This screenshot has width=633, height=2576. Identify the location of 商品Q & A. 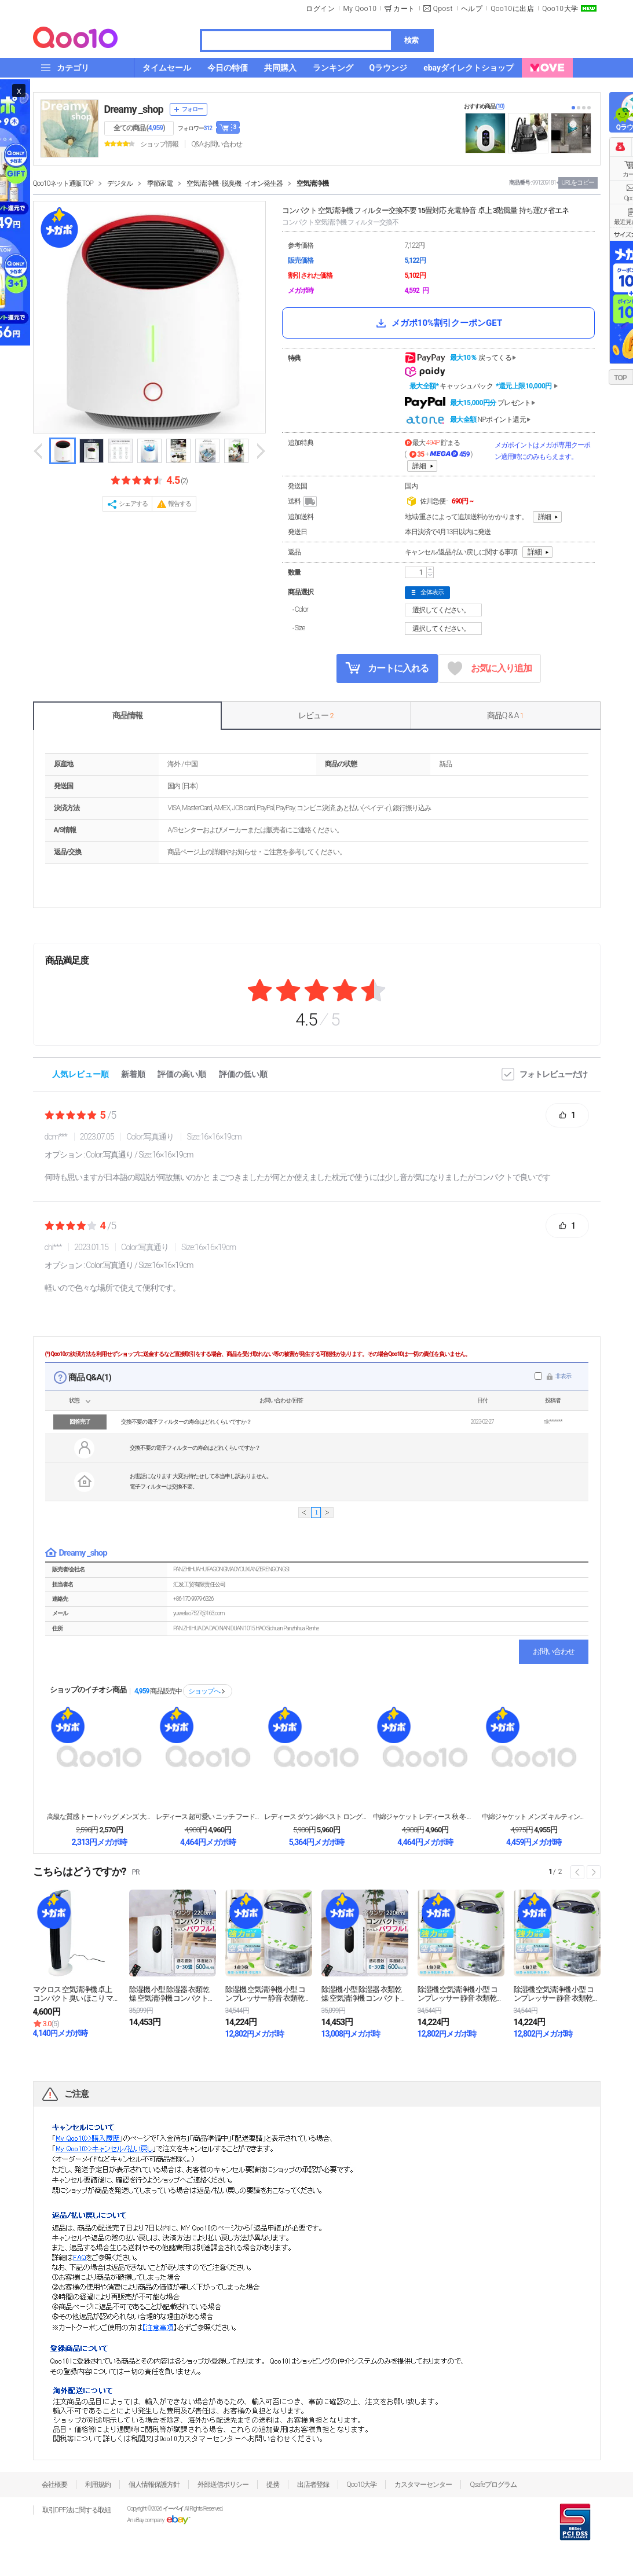
(505, 715).